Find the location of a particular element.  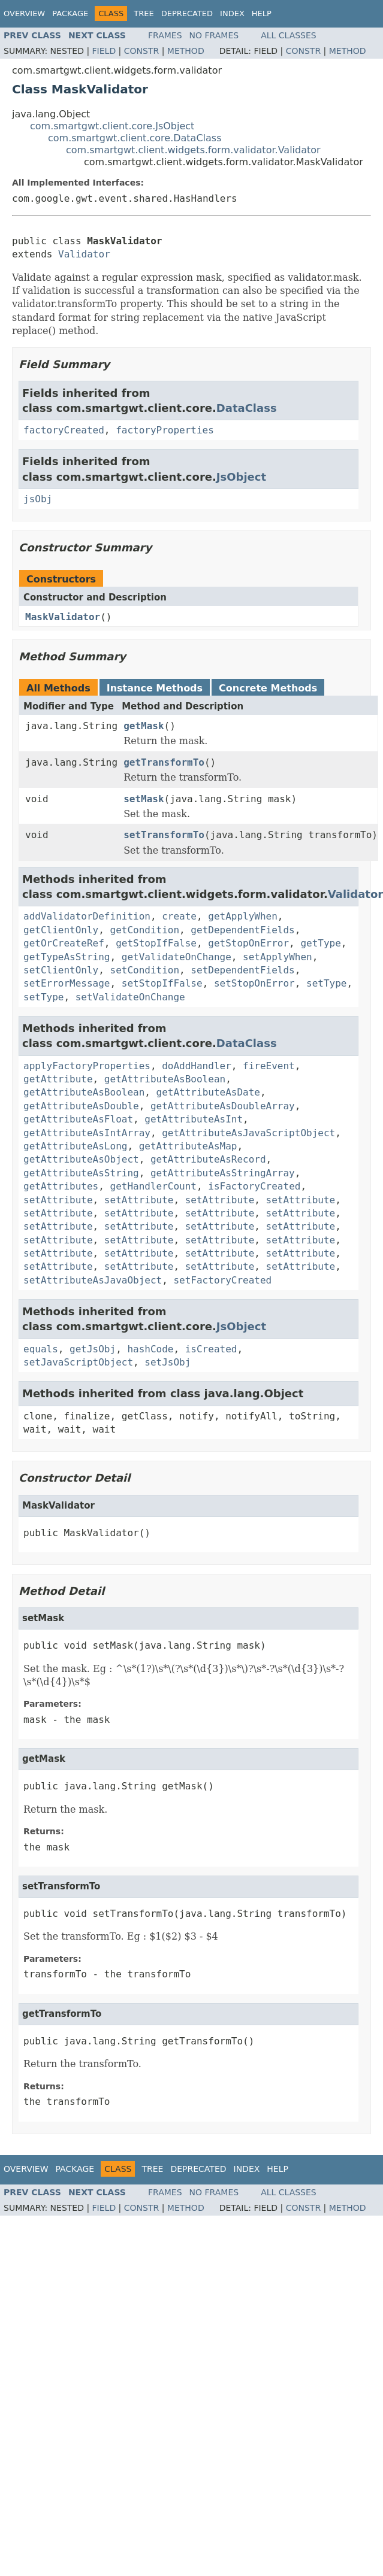

getAttributeAsDouble is located at coordinates (81, 1106).